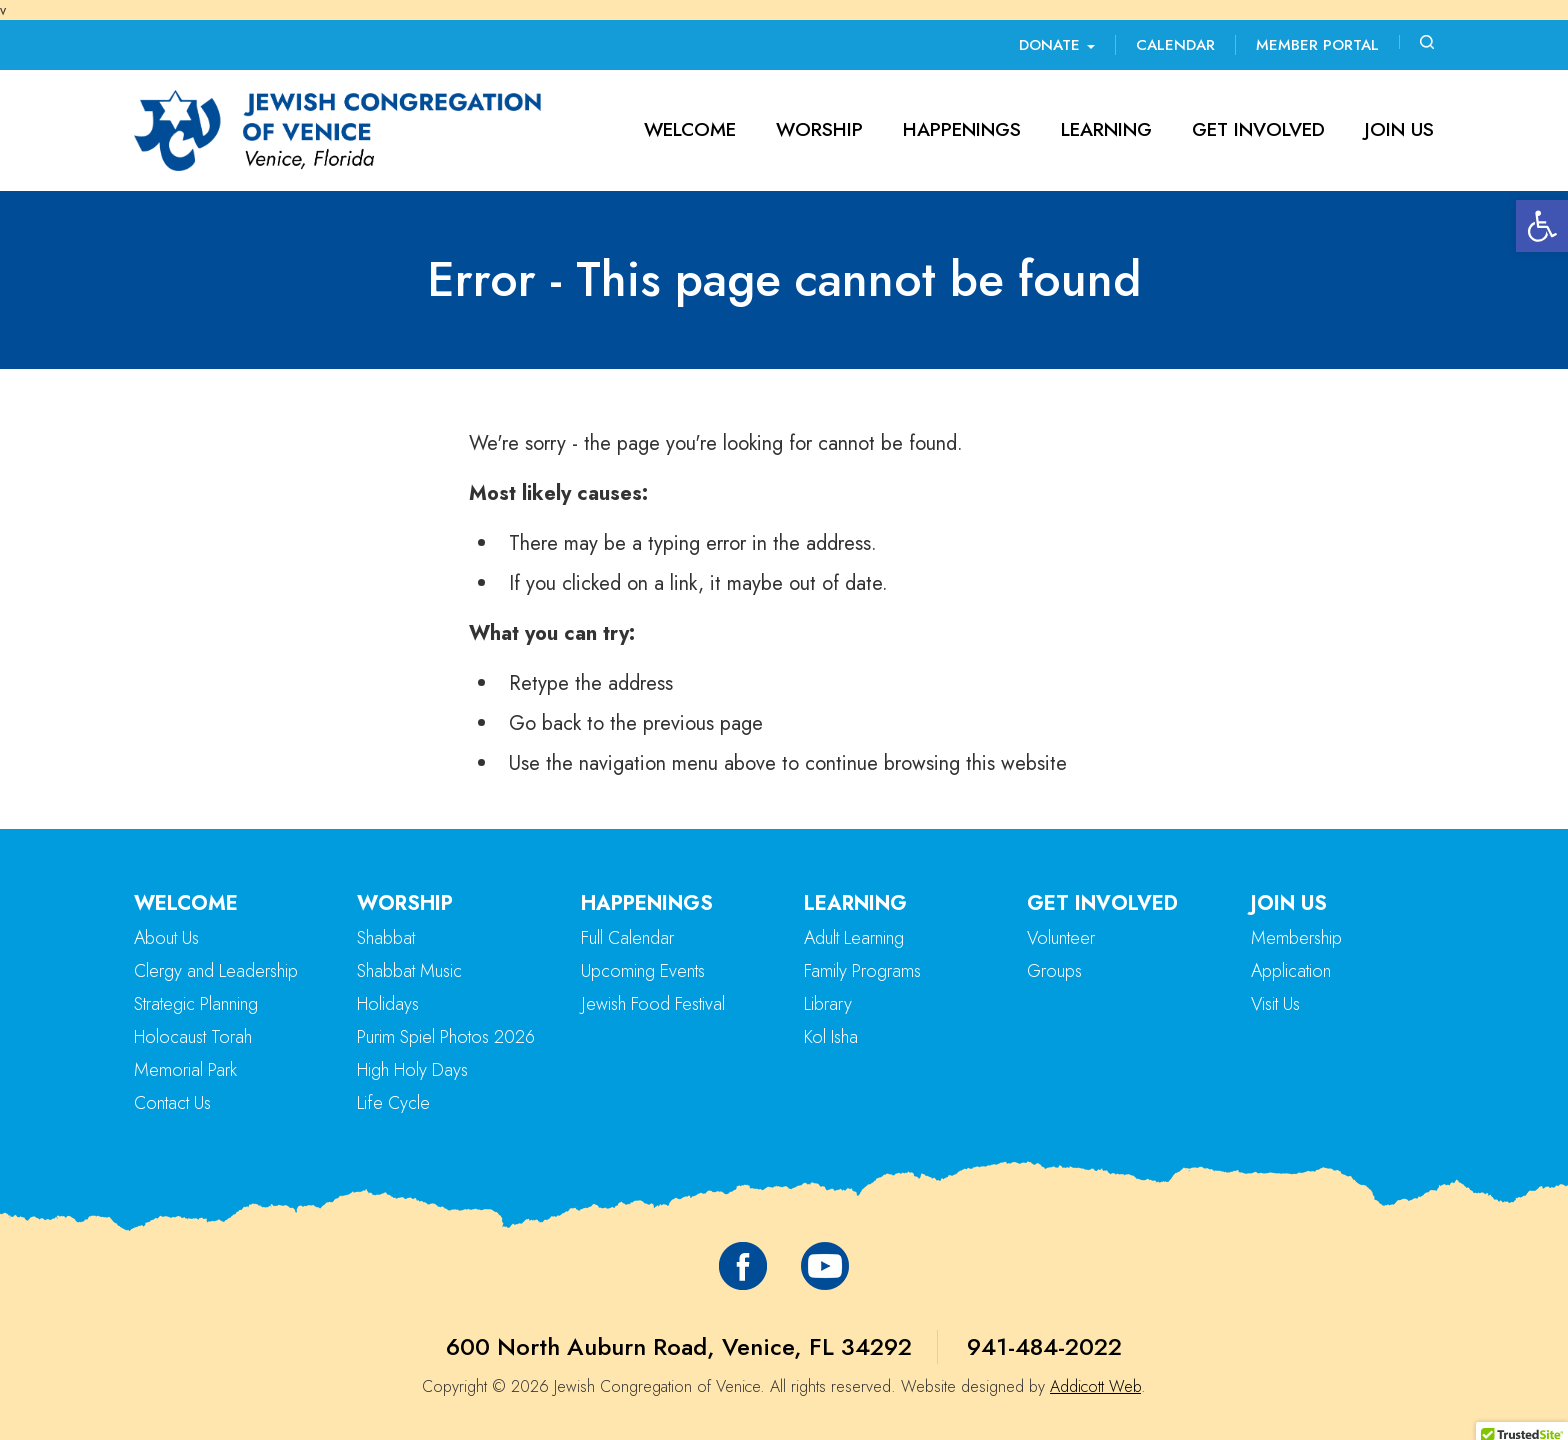 Image resolution: width=1568 pixels, height=1440 pixels. Describe the element at coordinates (1399, 129) in the screenshot. I see `Join Us` at that location.